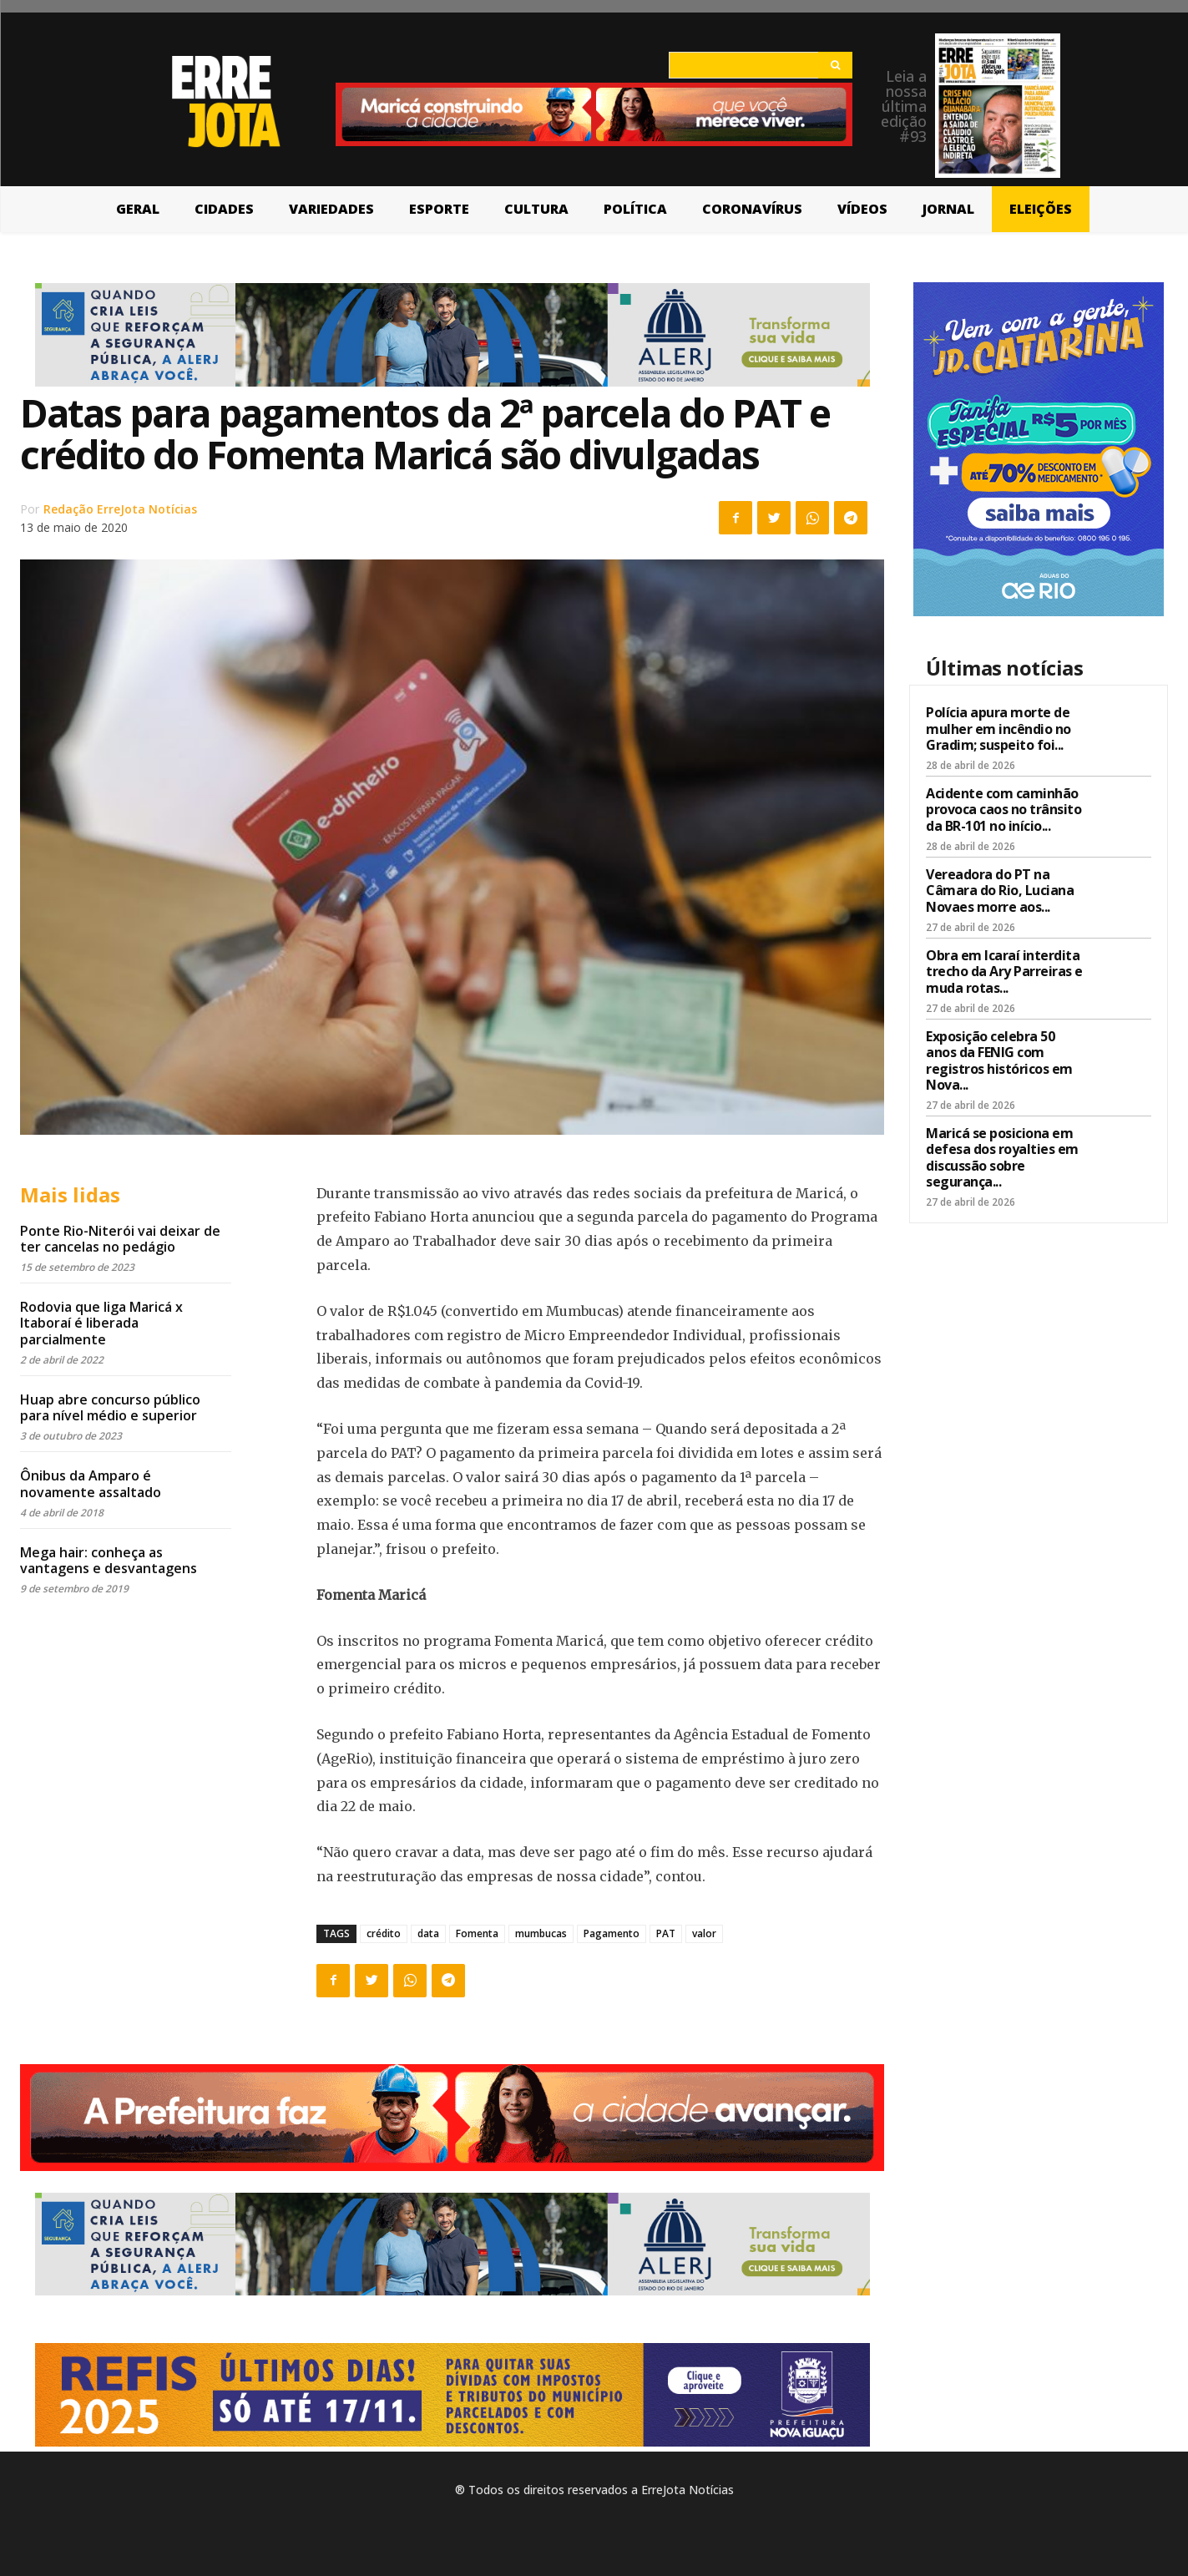 Image resolution: width=1188 pixels, height=2576 pixels. Describe the element at coordinates (611, 1933) in the screenshot. I see `Pagamento` at that location.